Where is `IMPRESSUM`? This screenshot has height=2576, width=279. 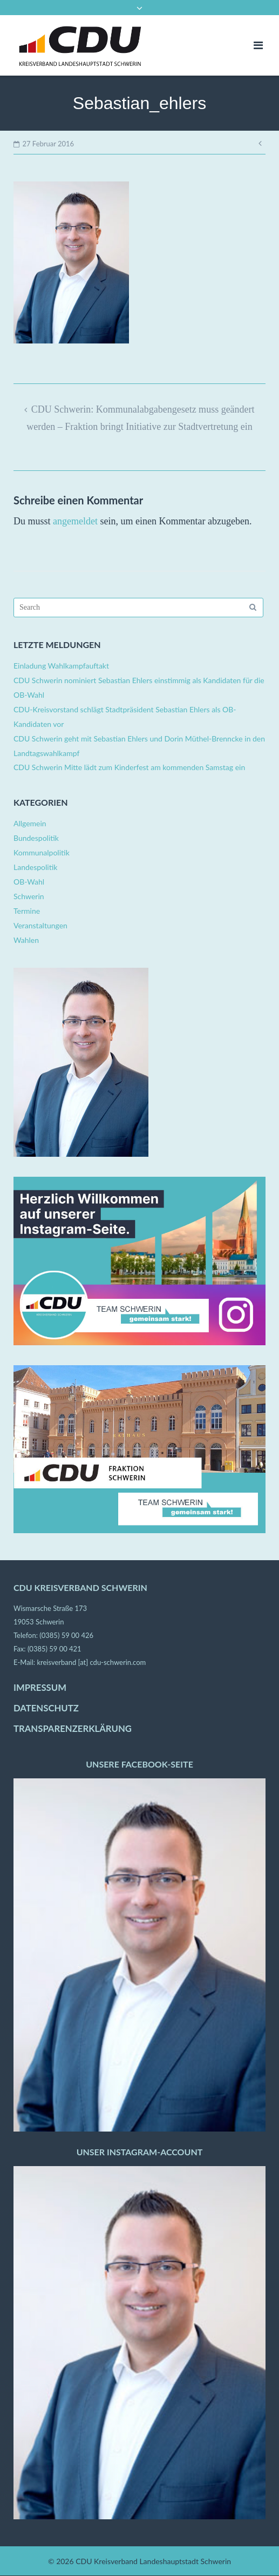 IMPRESSUM is located at coordinates (39, 1687).